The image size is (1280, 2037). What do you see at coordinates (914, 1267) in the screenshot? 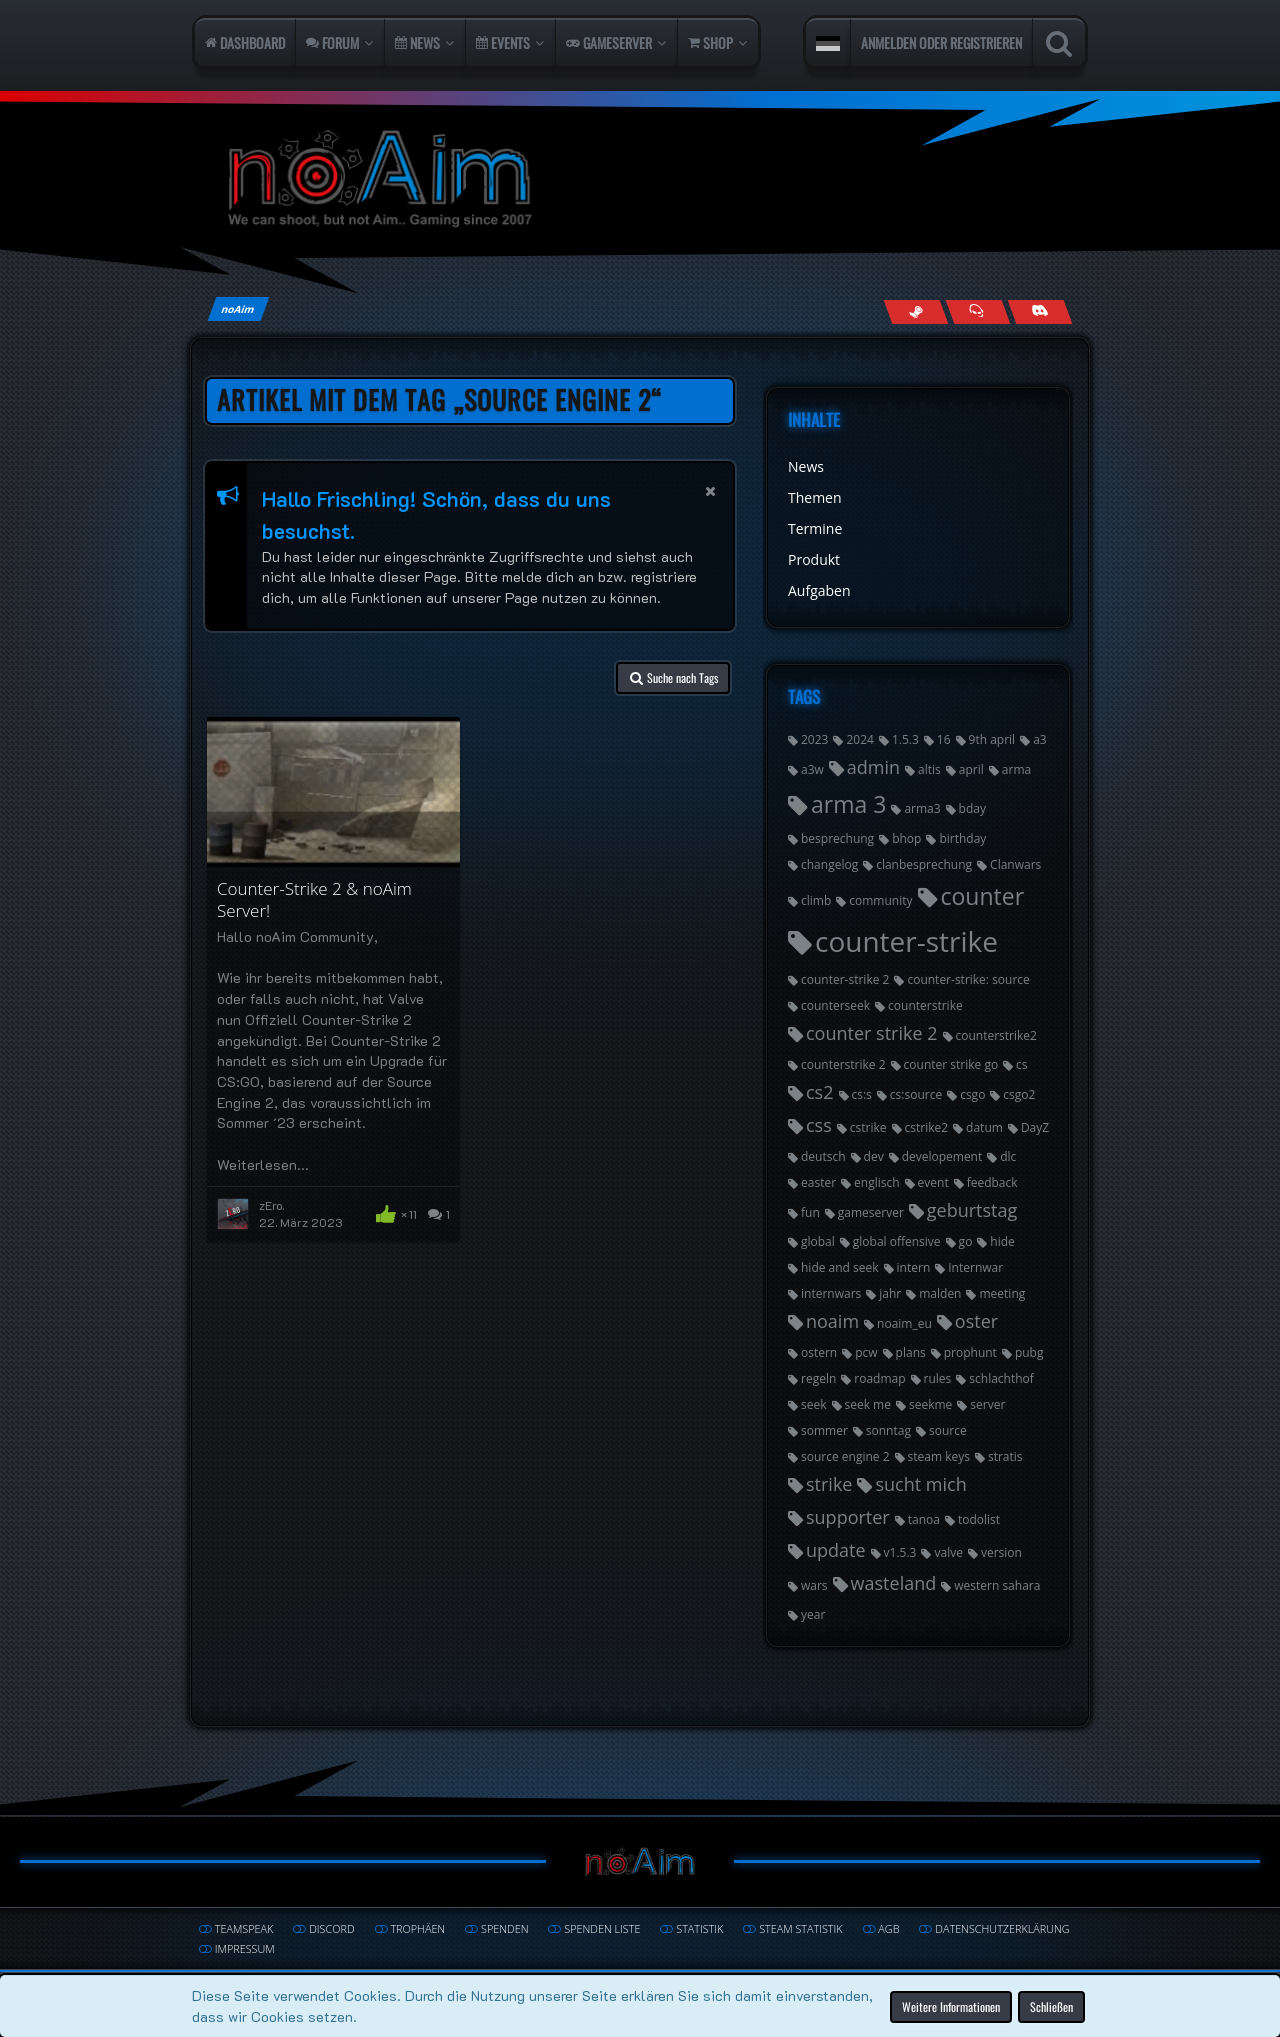
I see `intern` at bounding box center [914, 1267].